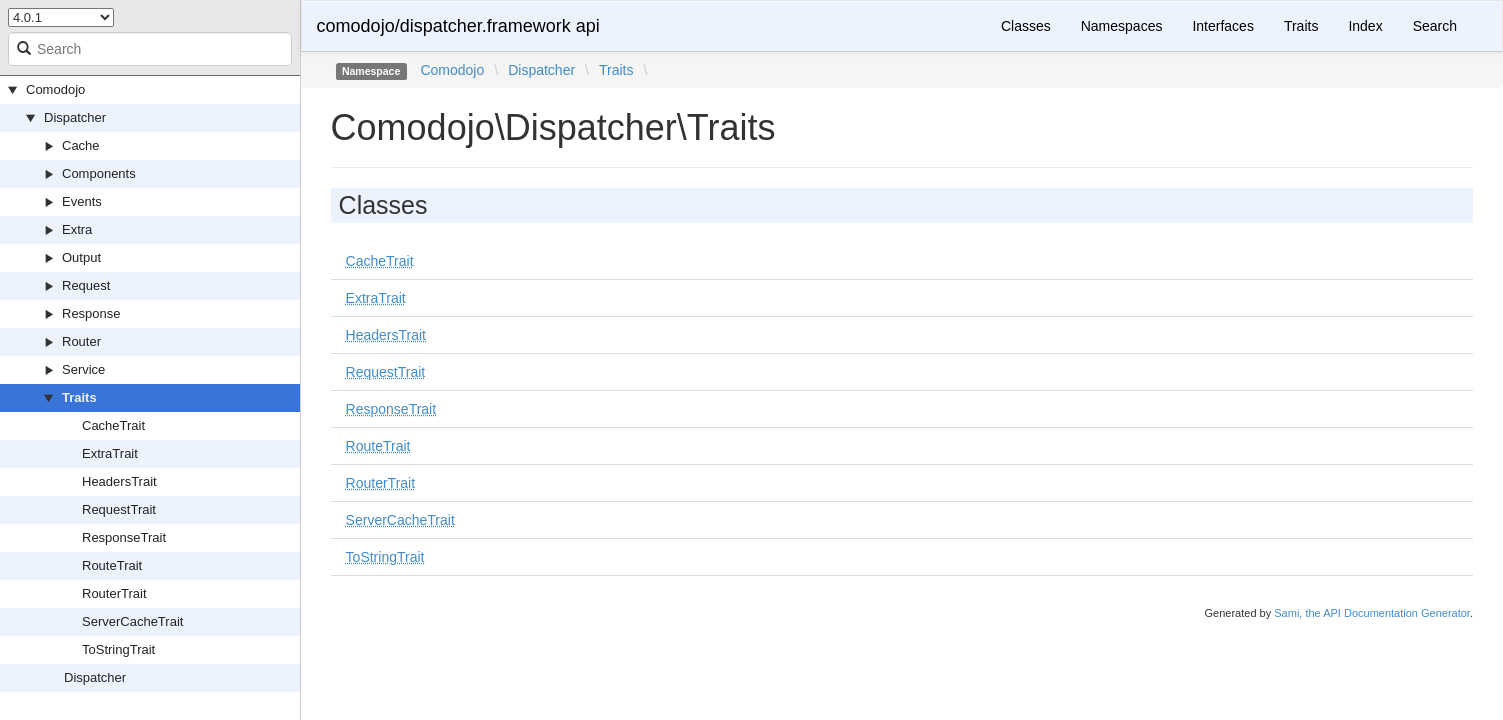 This screenshot has height=720, width=1503. Describe the element at coordinates (99, 173) in the screenshot. I see `Components` at that location.